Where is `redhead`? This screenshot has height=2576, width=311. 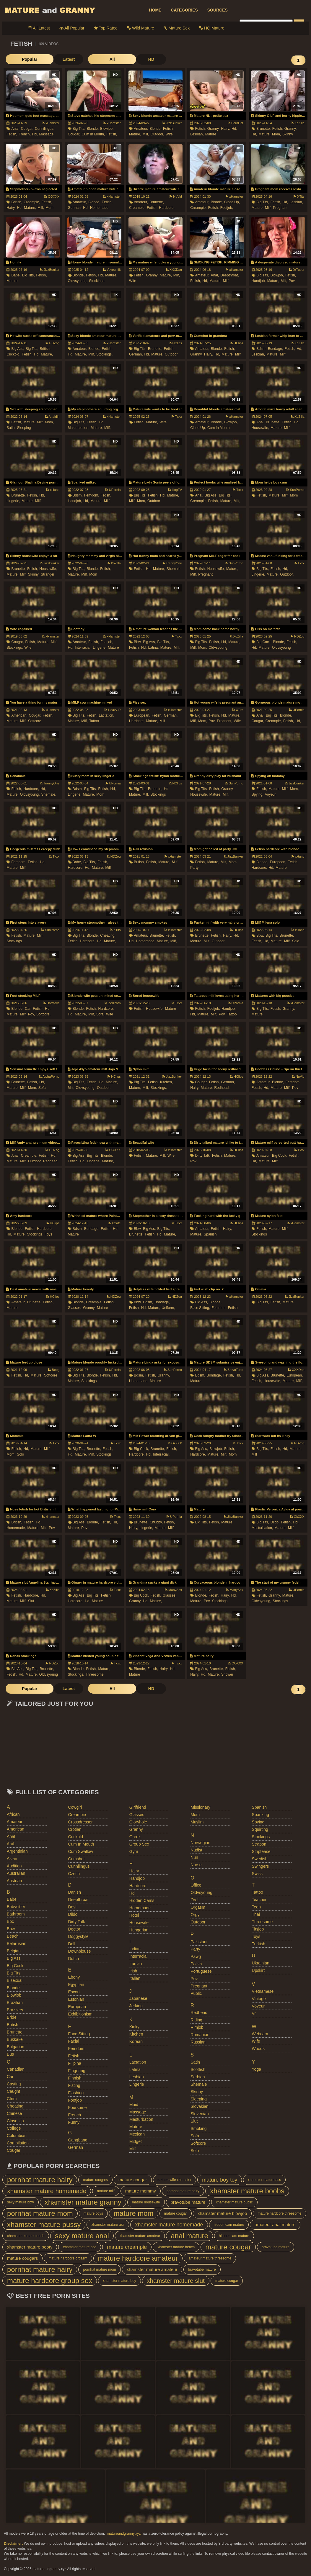
redhead is located at coordinates (50, 1161).